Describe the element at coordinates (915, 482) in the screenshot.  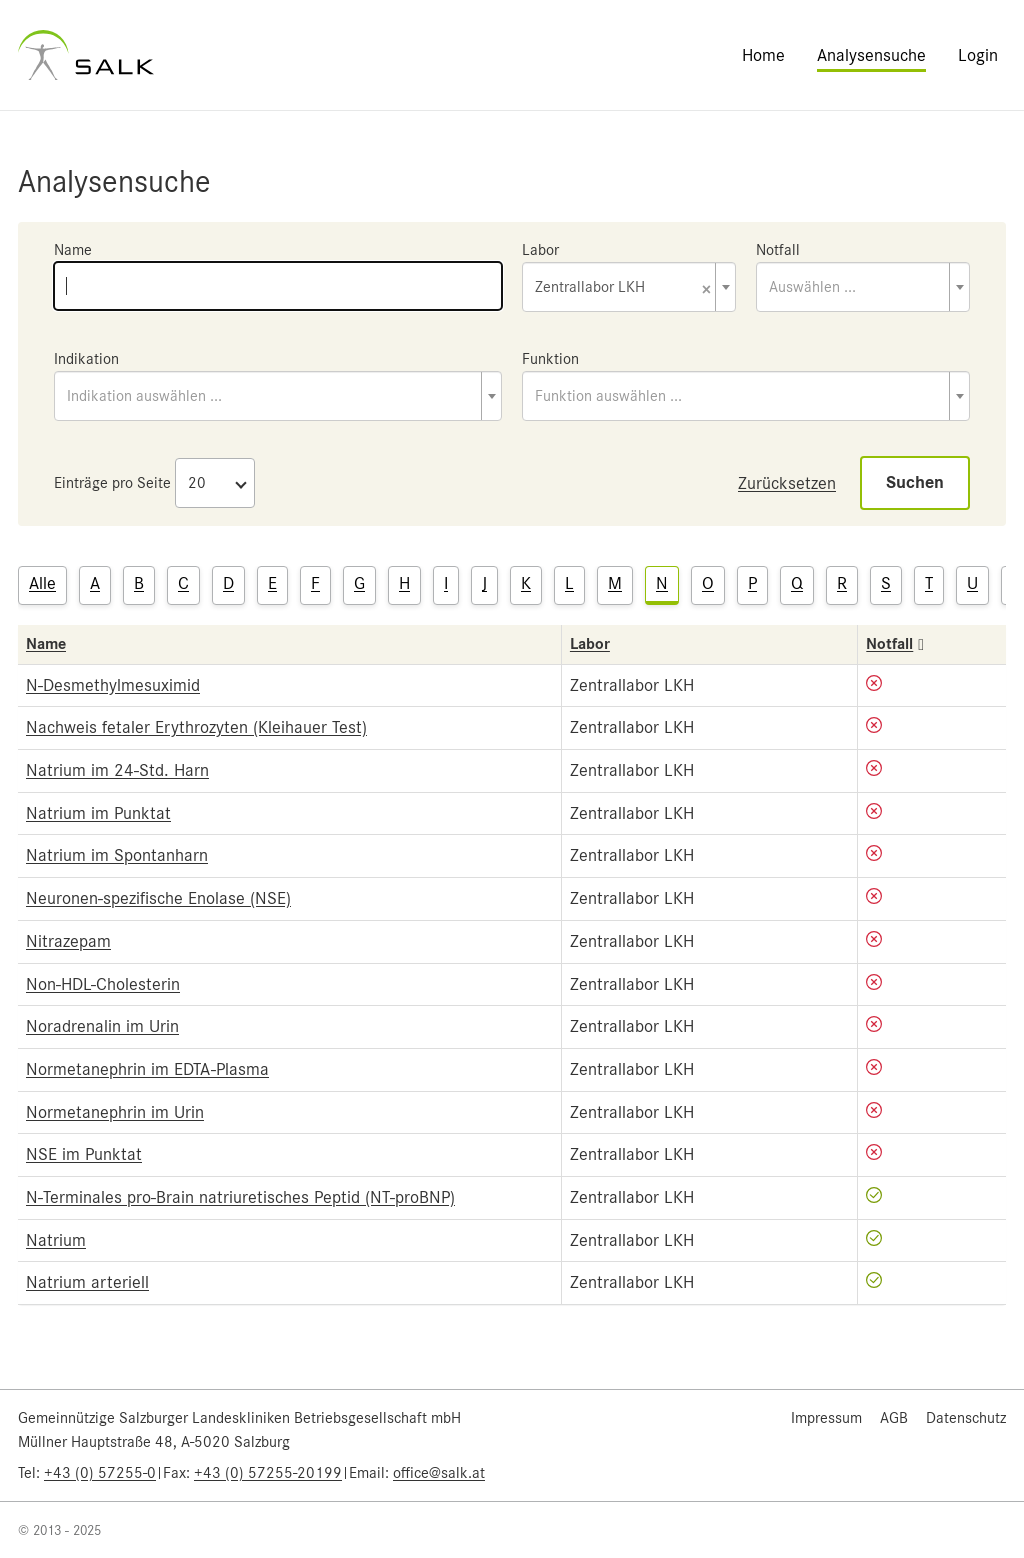
I see `Suchen` at that location.